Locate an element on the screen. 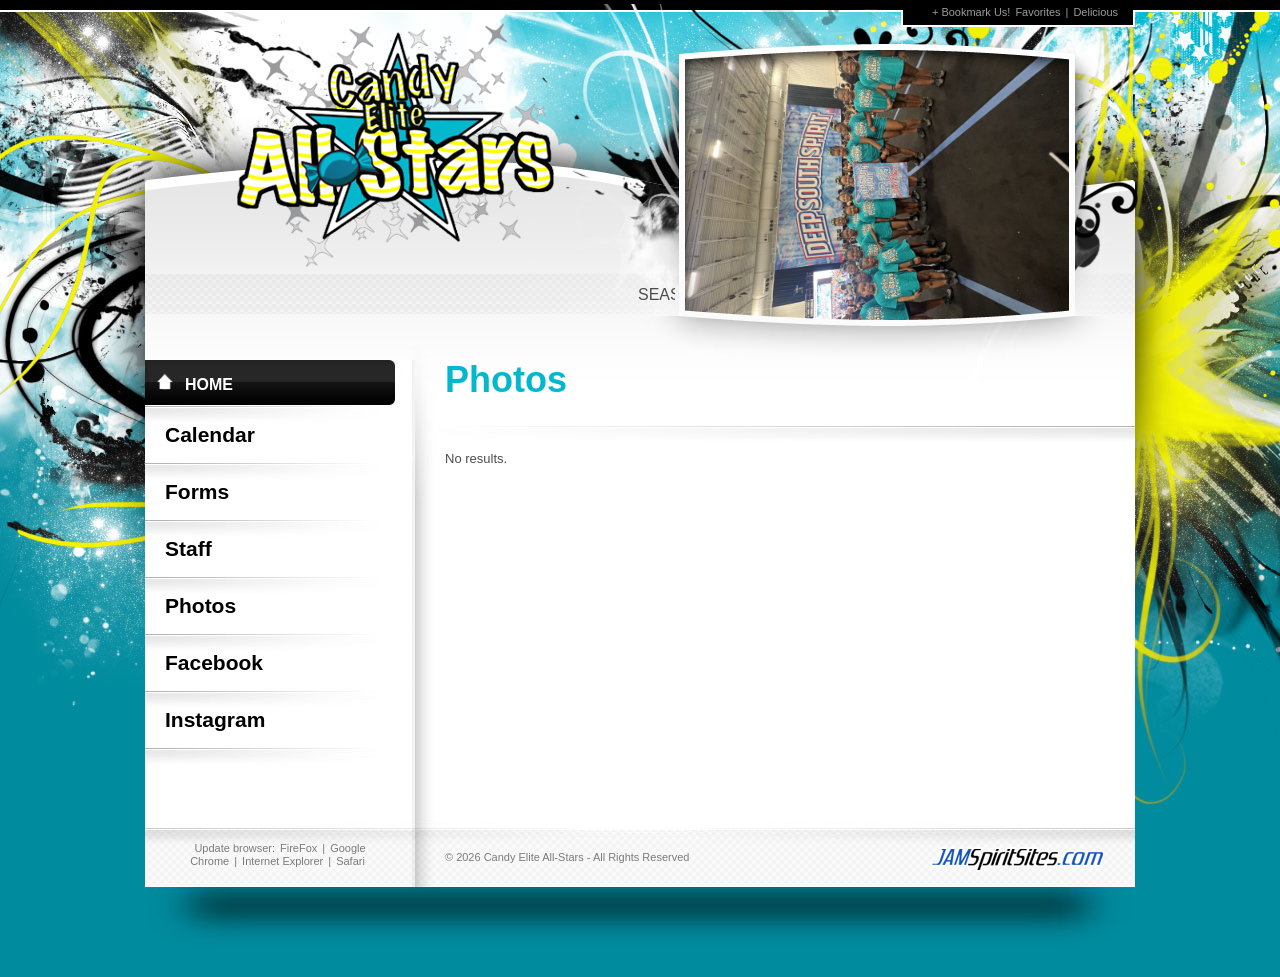 This screenshot has height=977, width=1280. Instagram is located at coordinates (215, 719).